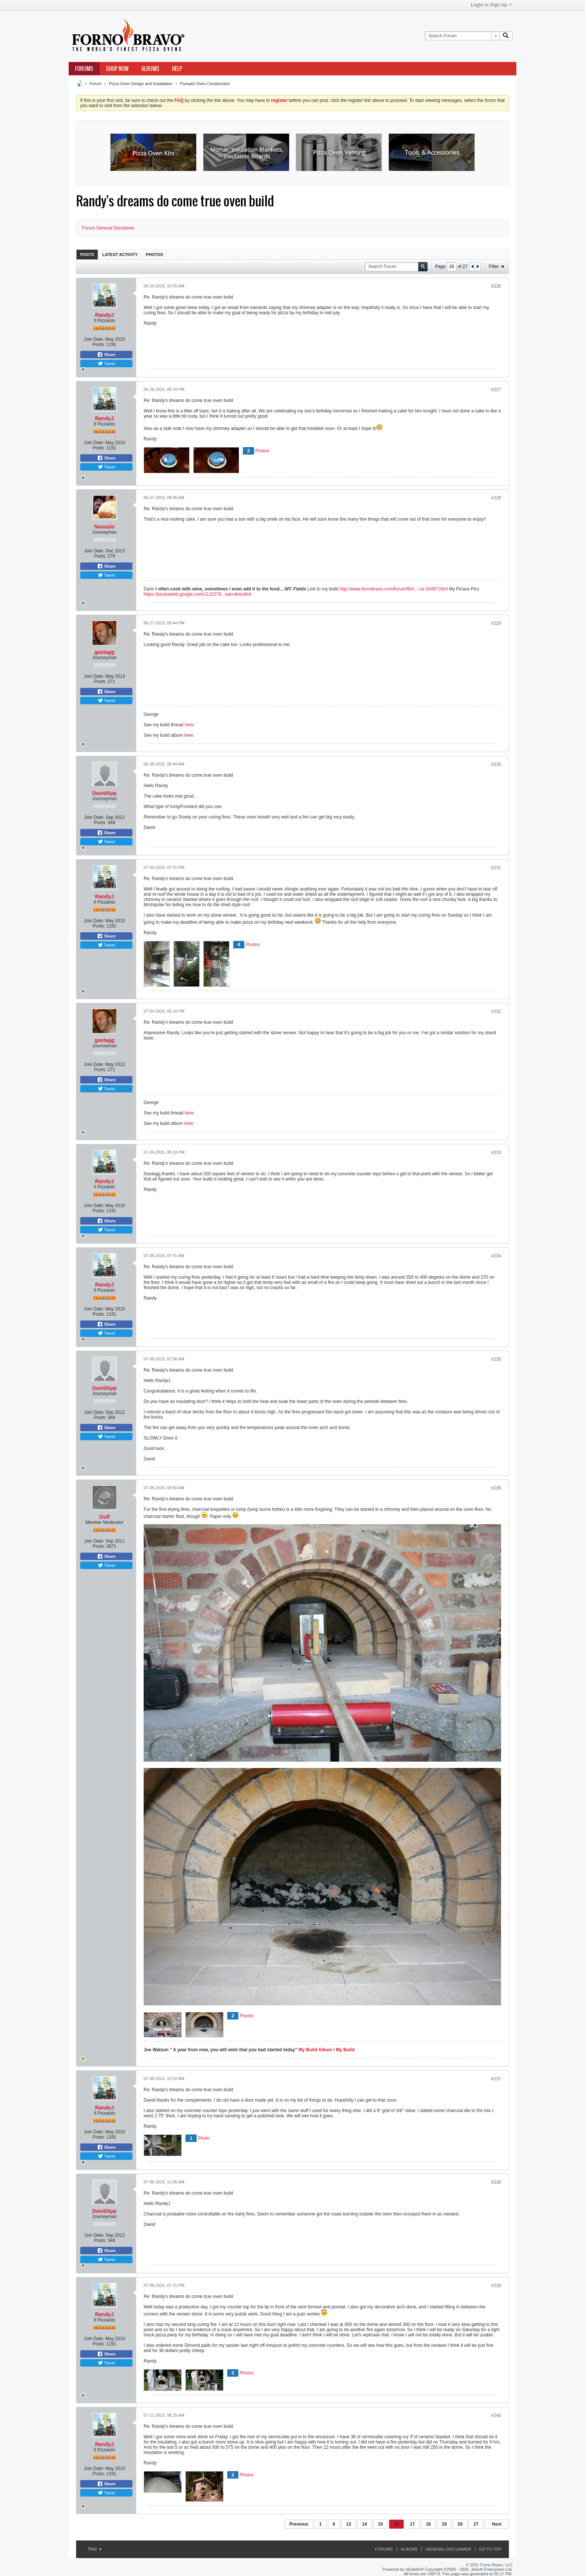  What do you see at coordinates (150, 69) in the screenshot?
I see `Albums` at bounding box center [150, 69].